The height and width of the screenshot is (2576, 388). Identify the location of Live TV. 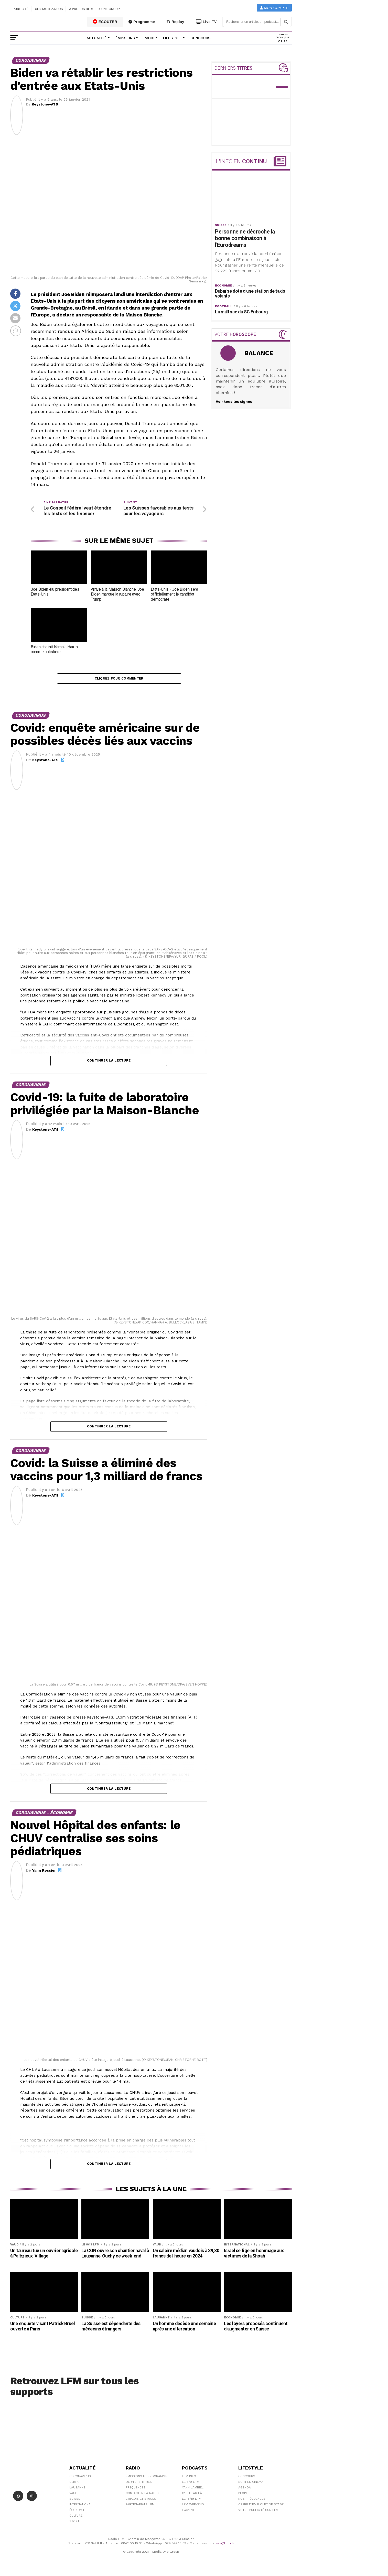
(206, 22).